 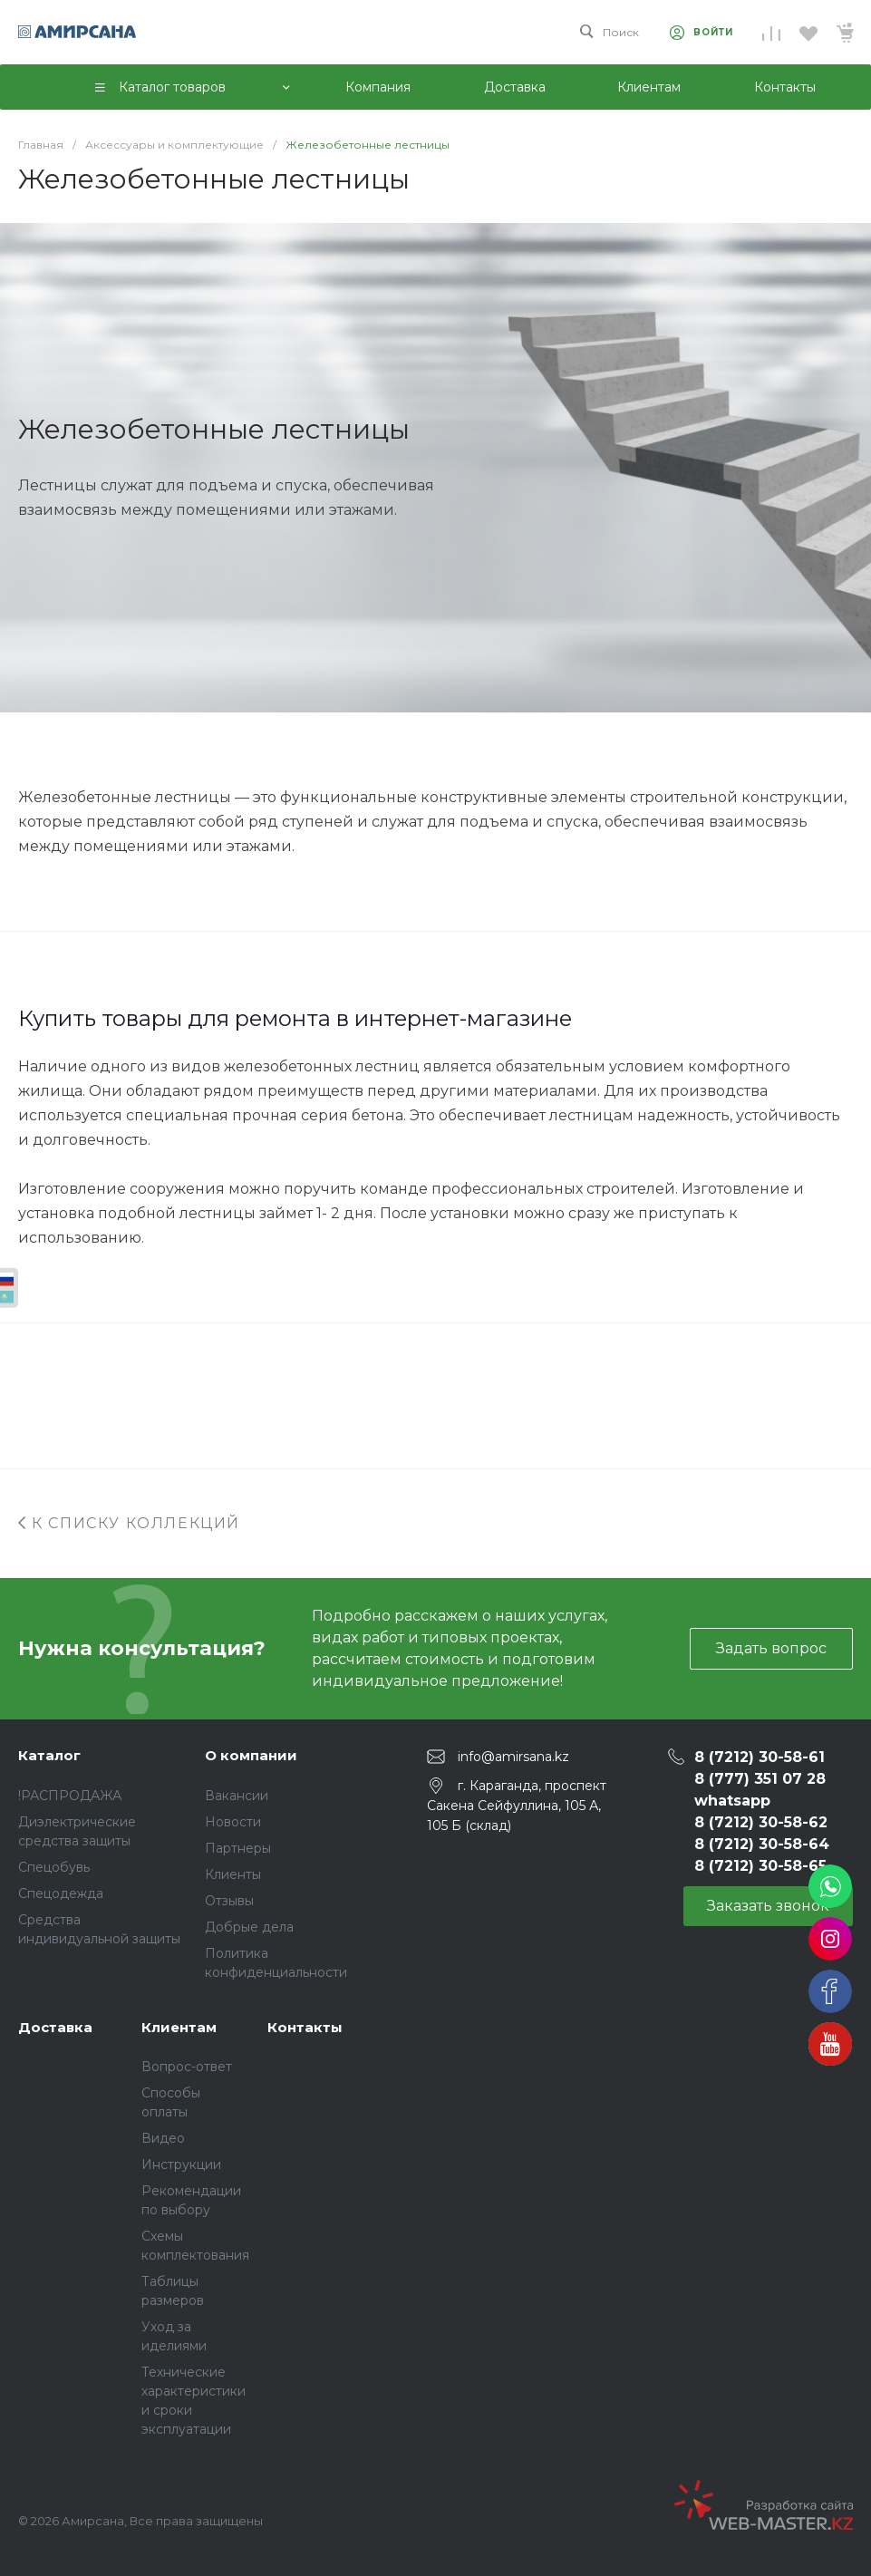 What do you see at coordinates (129, 1523) in the screenshot?
I see `К списку коллекций` at bounding box center [129, 1523].